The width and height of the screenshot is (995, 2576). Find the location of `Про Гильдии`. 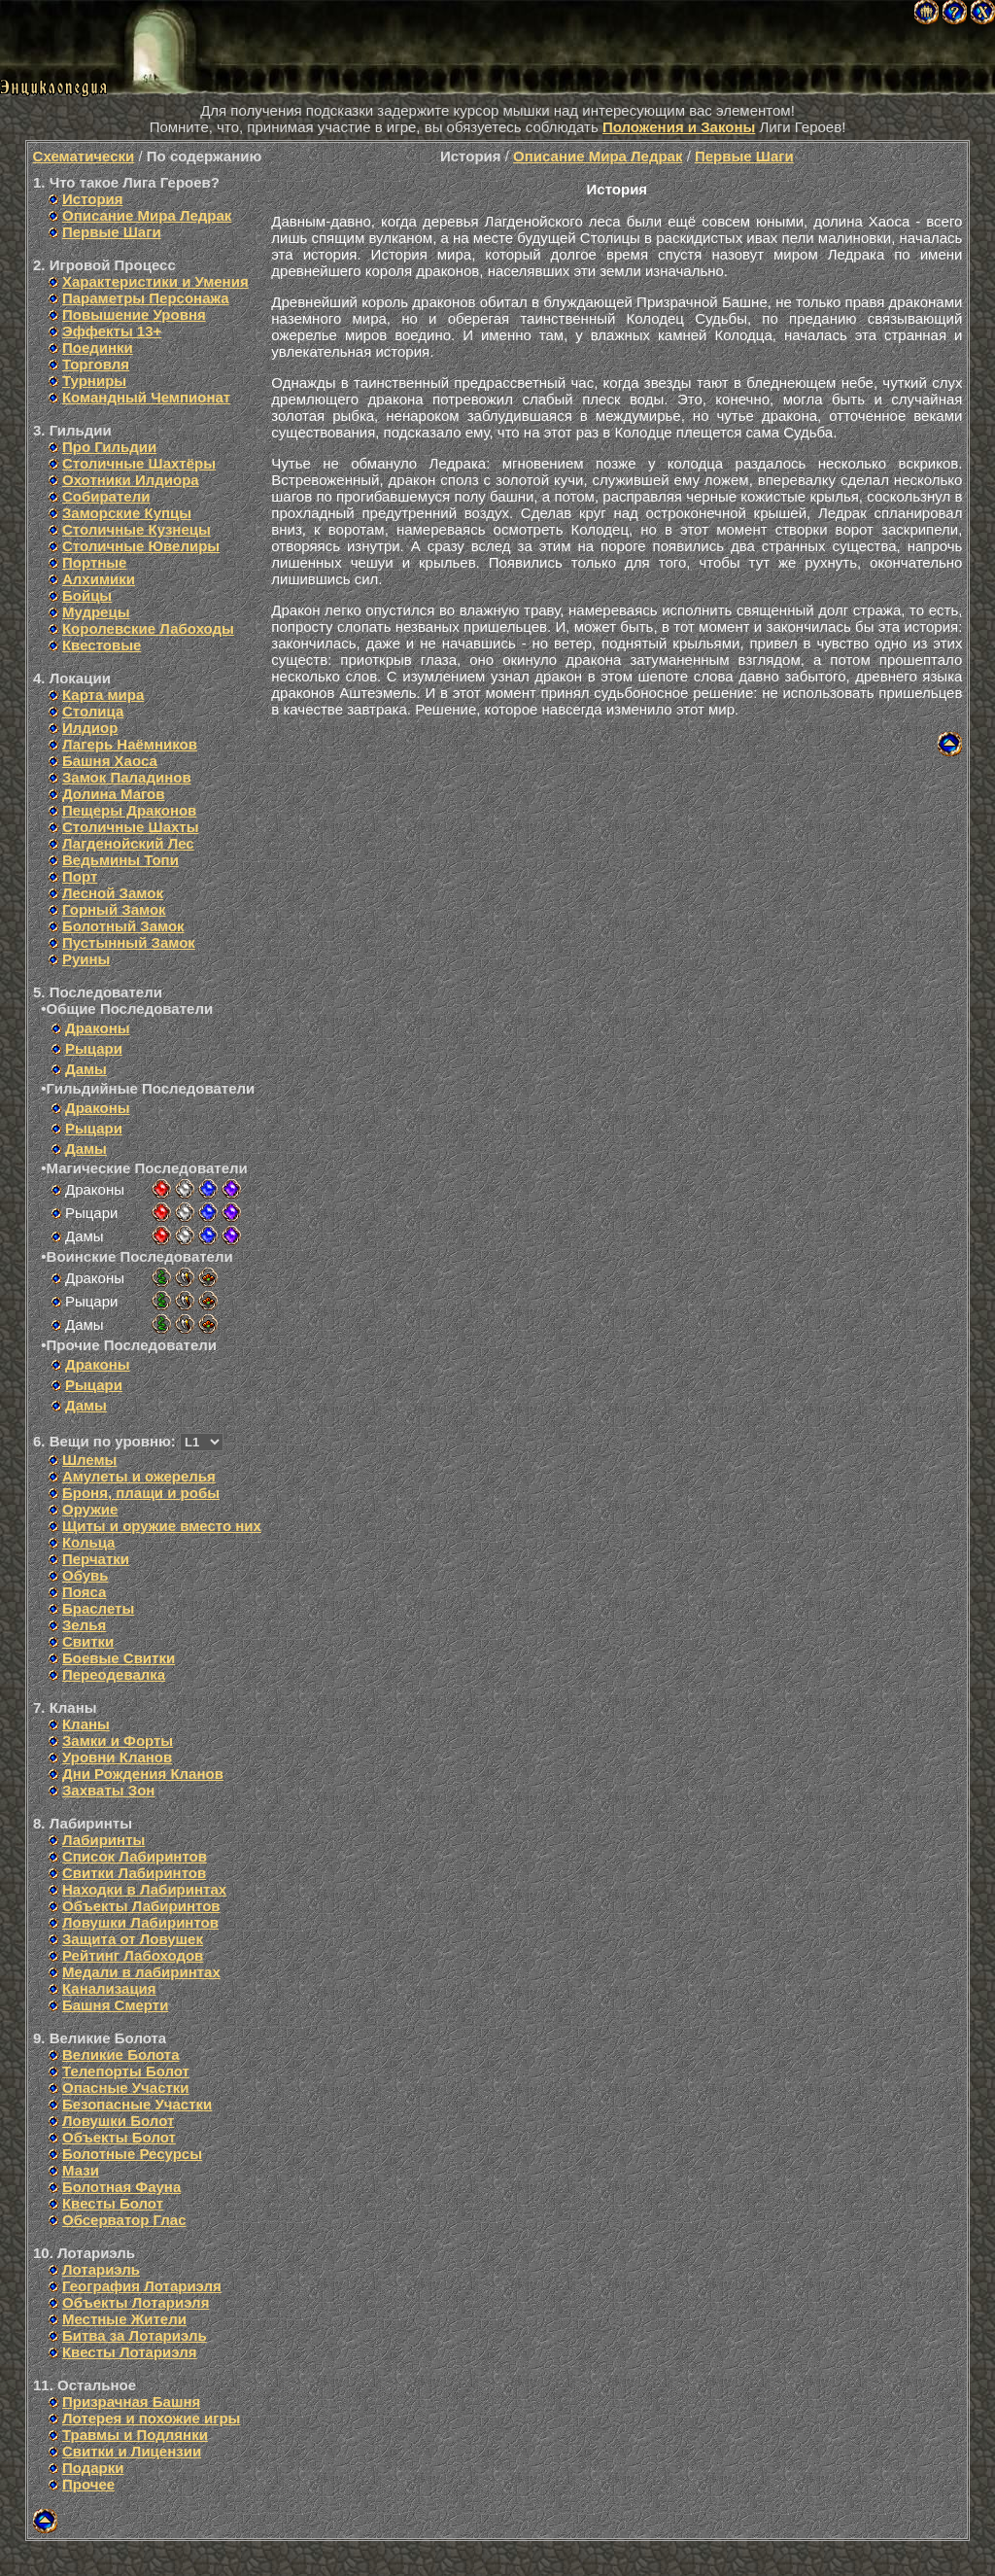

Про Гильдии is located at coordinates (109, 446).